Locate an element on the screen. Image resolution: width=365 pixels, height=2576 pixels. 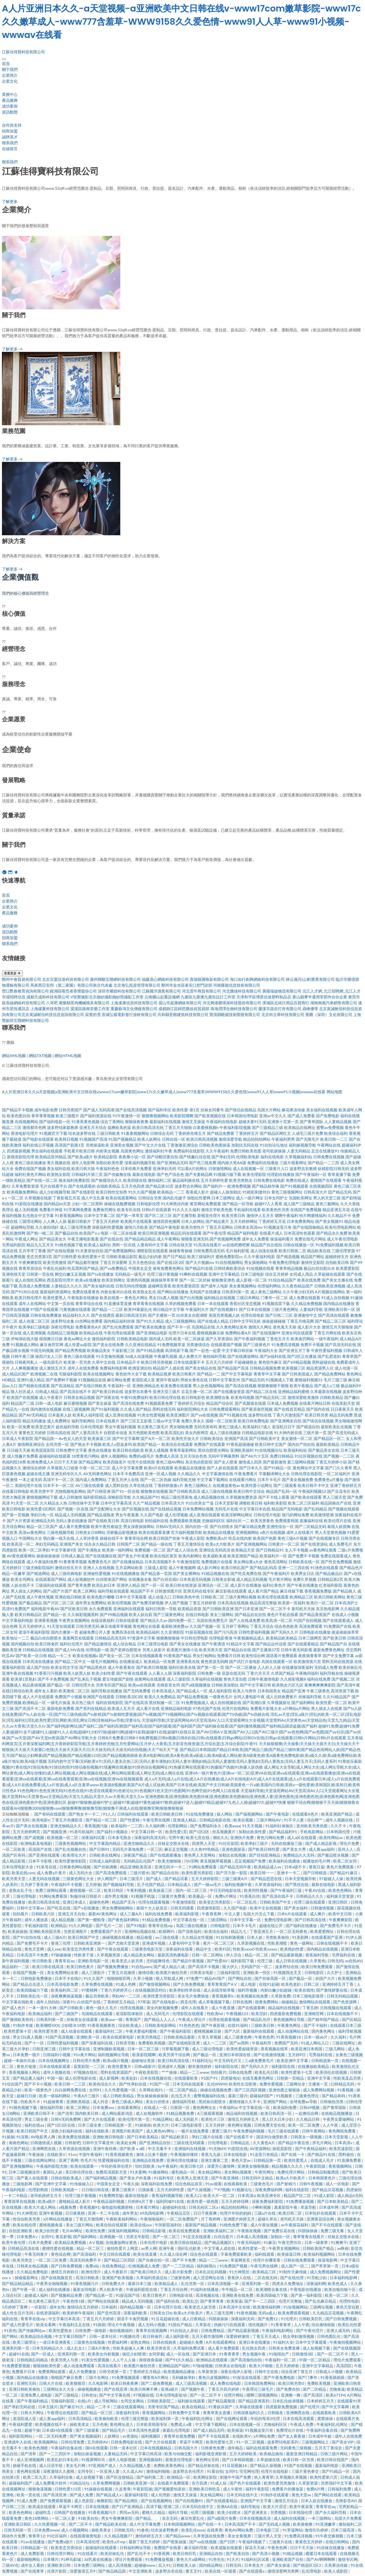
国产福利第二页 is located at coordinates (150, 2477).